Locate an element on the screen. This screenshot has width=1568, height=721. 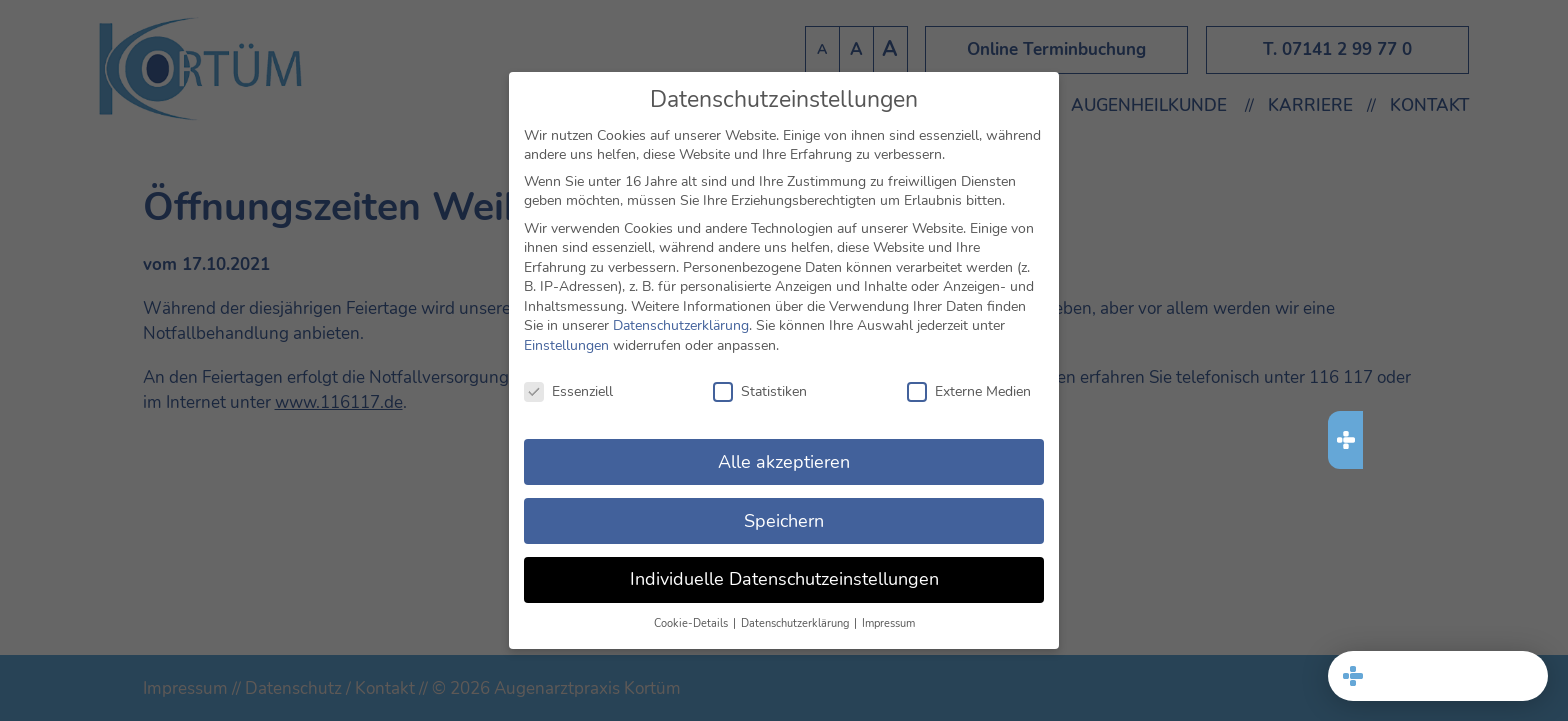
Essenziell is located at coordinates (568, 389).